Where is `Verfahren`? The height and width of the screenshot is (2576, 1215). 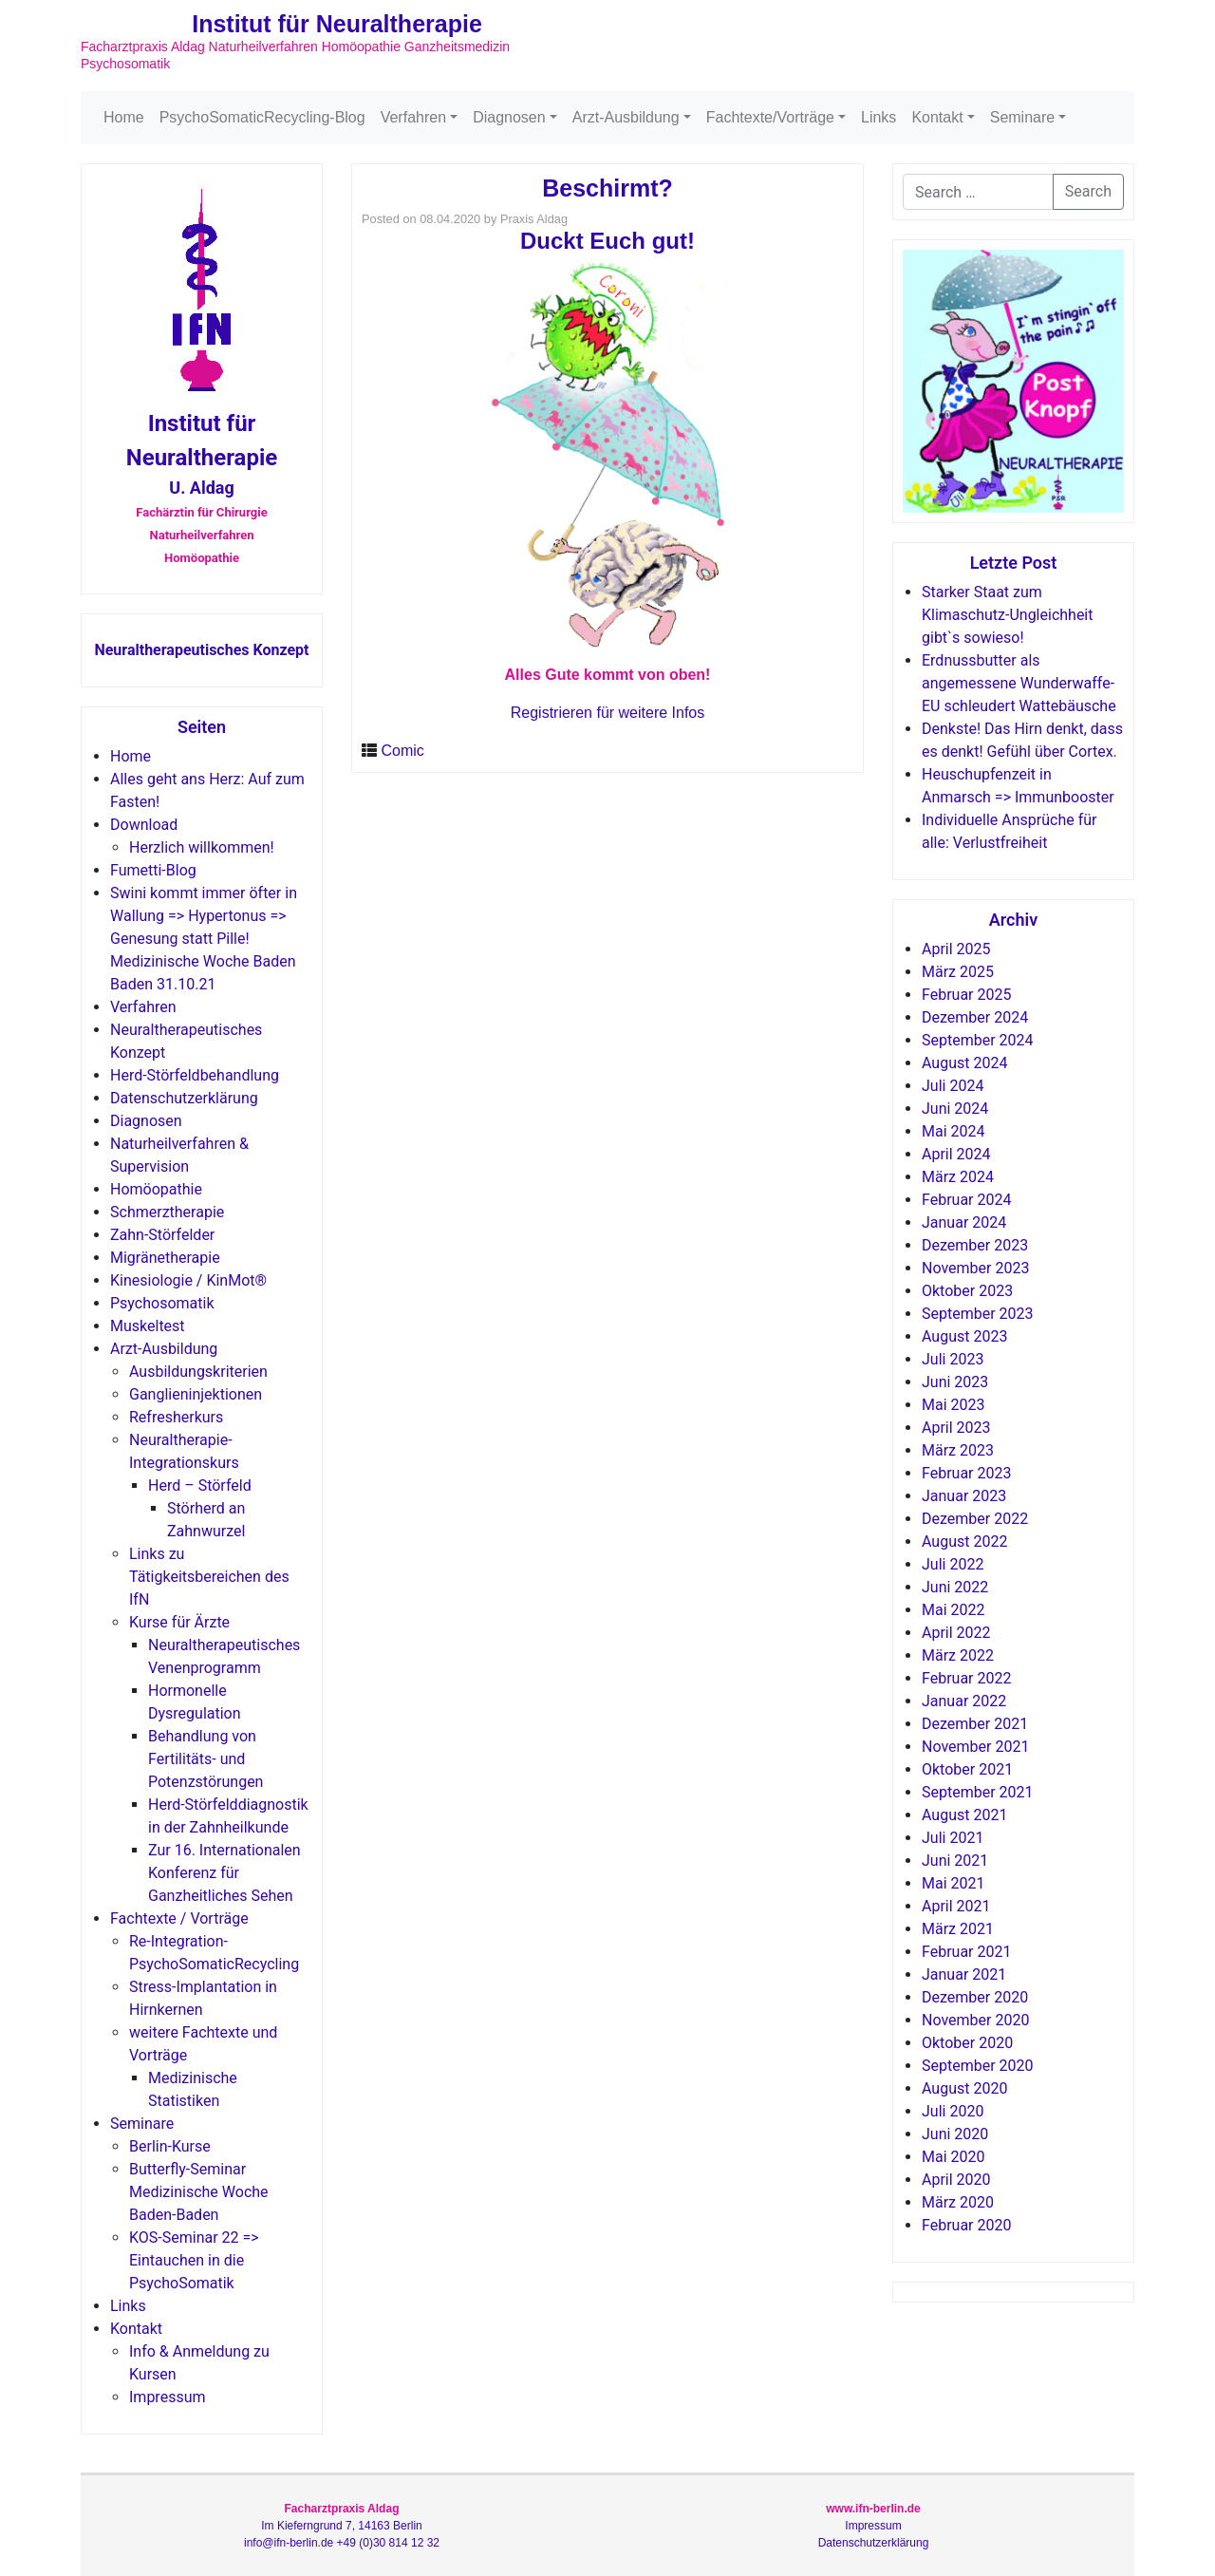 Verfahren is located at coordinates (413, 117).